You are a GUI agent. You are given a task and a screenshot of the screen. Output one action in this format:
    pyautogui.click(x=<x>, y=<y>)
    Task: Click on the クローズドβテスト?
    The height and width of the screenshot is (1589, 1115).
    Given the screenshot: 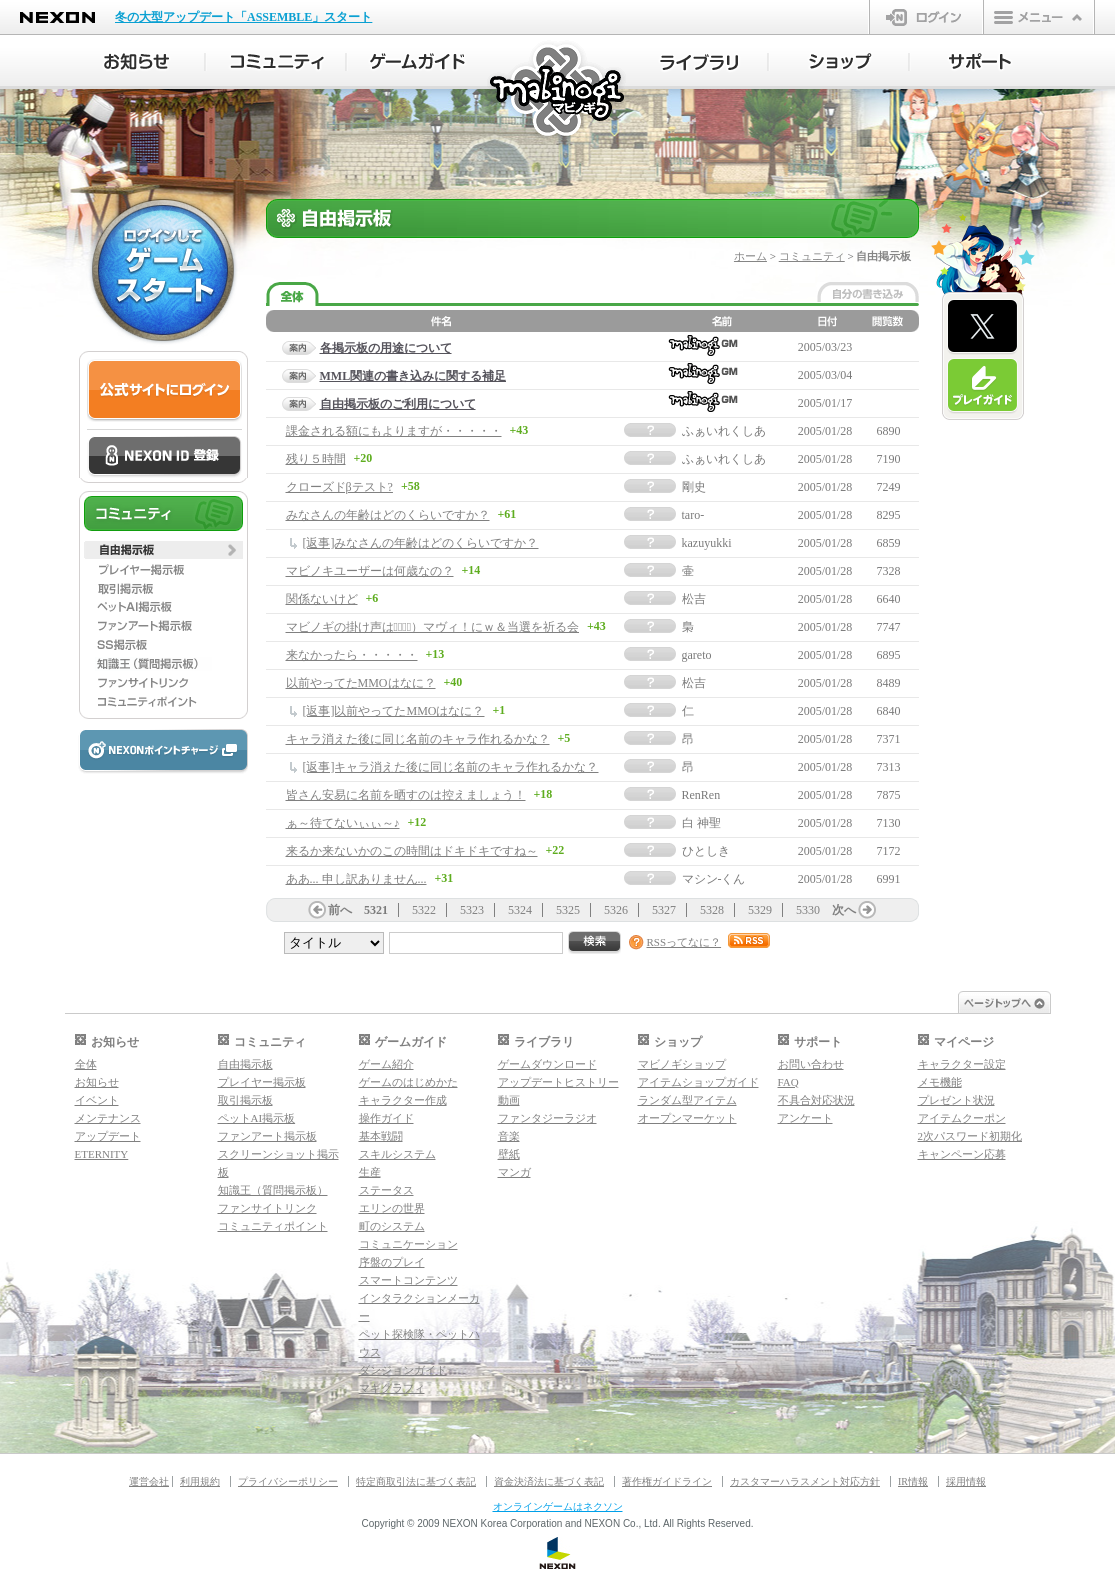 What is the action you would take?
    pyautogui.click(x=339, y=487)
    